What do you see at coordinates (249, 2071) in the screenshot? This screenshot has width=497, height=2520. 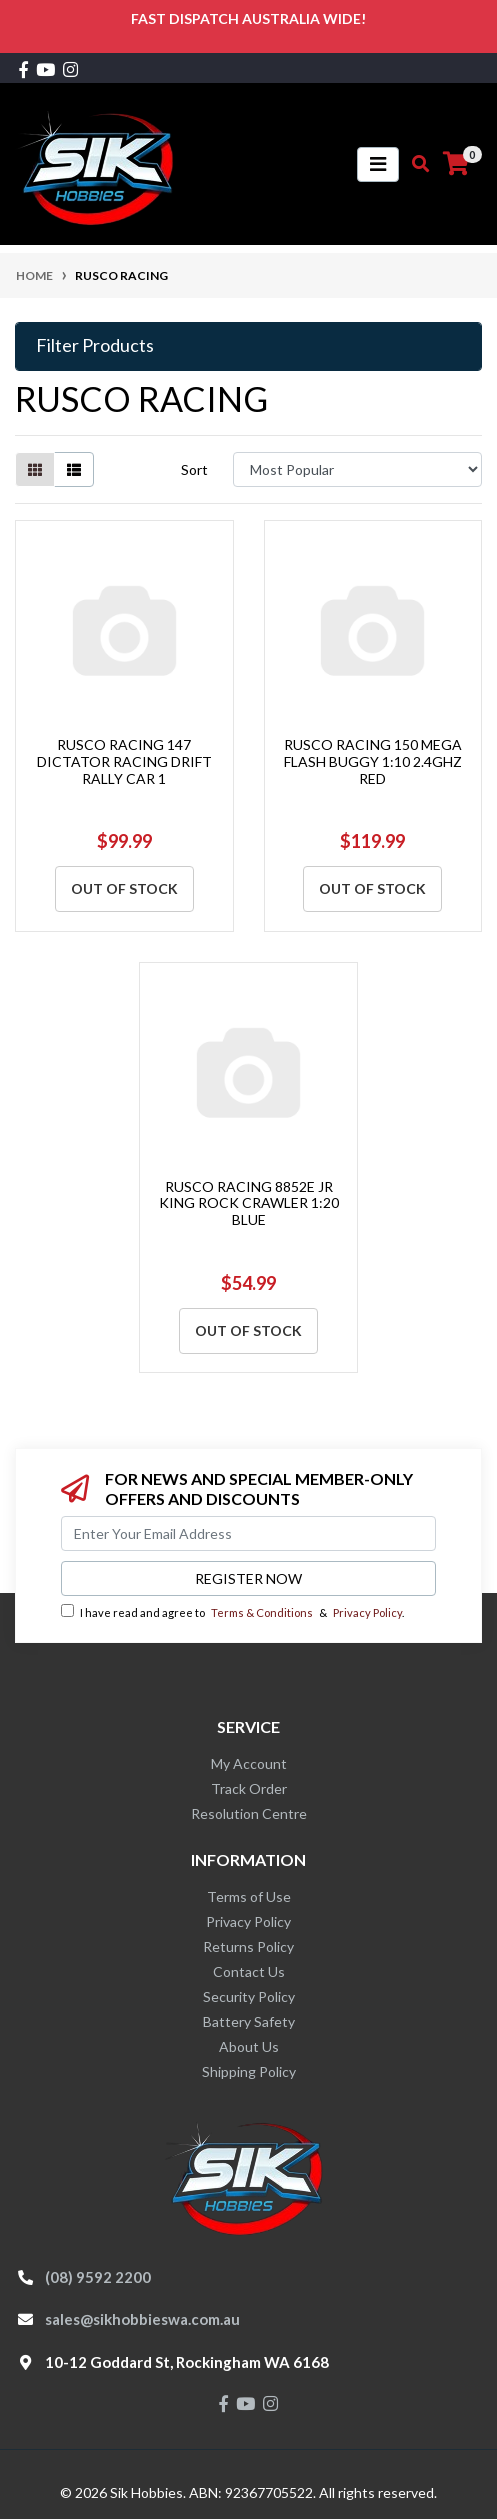 I see `Shipping Policy` at bounding box center [249, 2071].